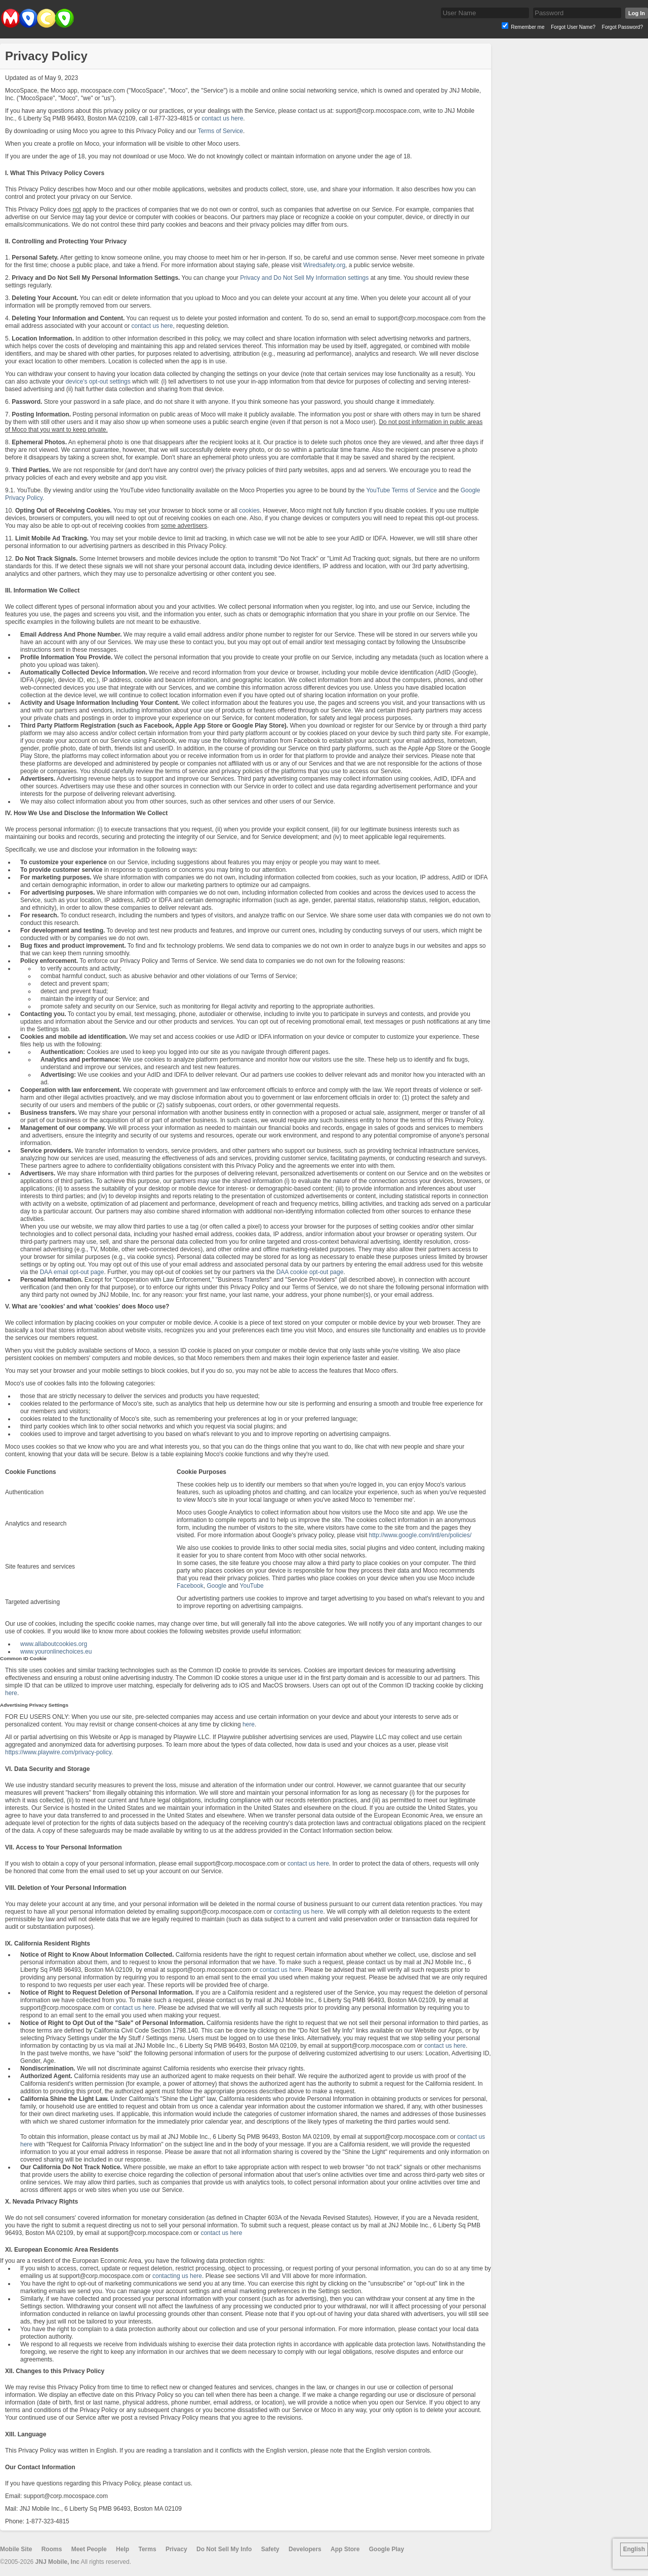  What do you see at coordinates (147, 2549) in the screenshot?
I see `Terms` at bounding box center [147, 2549].